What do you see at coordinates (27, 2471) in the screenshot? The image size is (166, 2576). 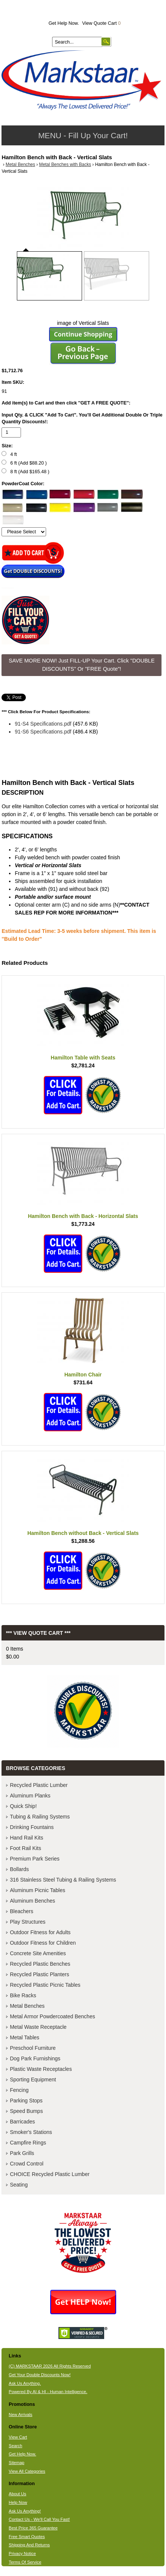 I see `View All Categories` at bounding box center [27, 2471].